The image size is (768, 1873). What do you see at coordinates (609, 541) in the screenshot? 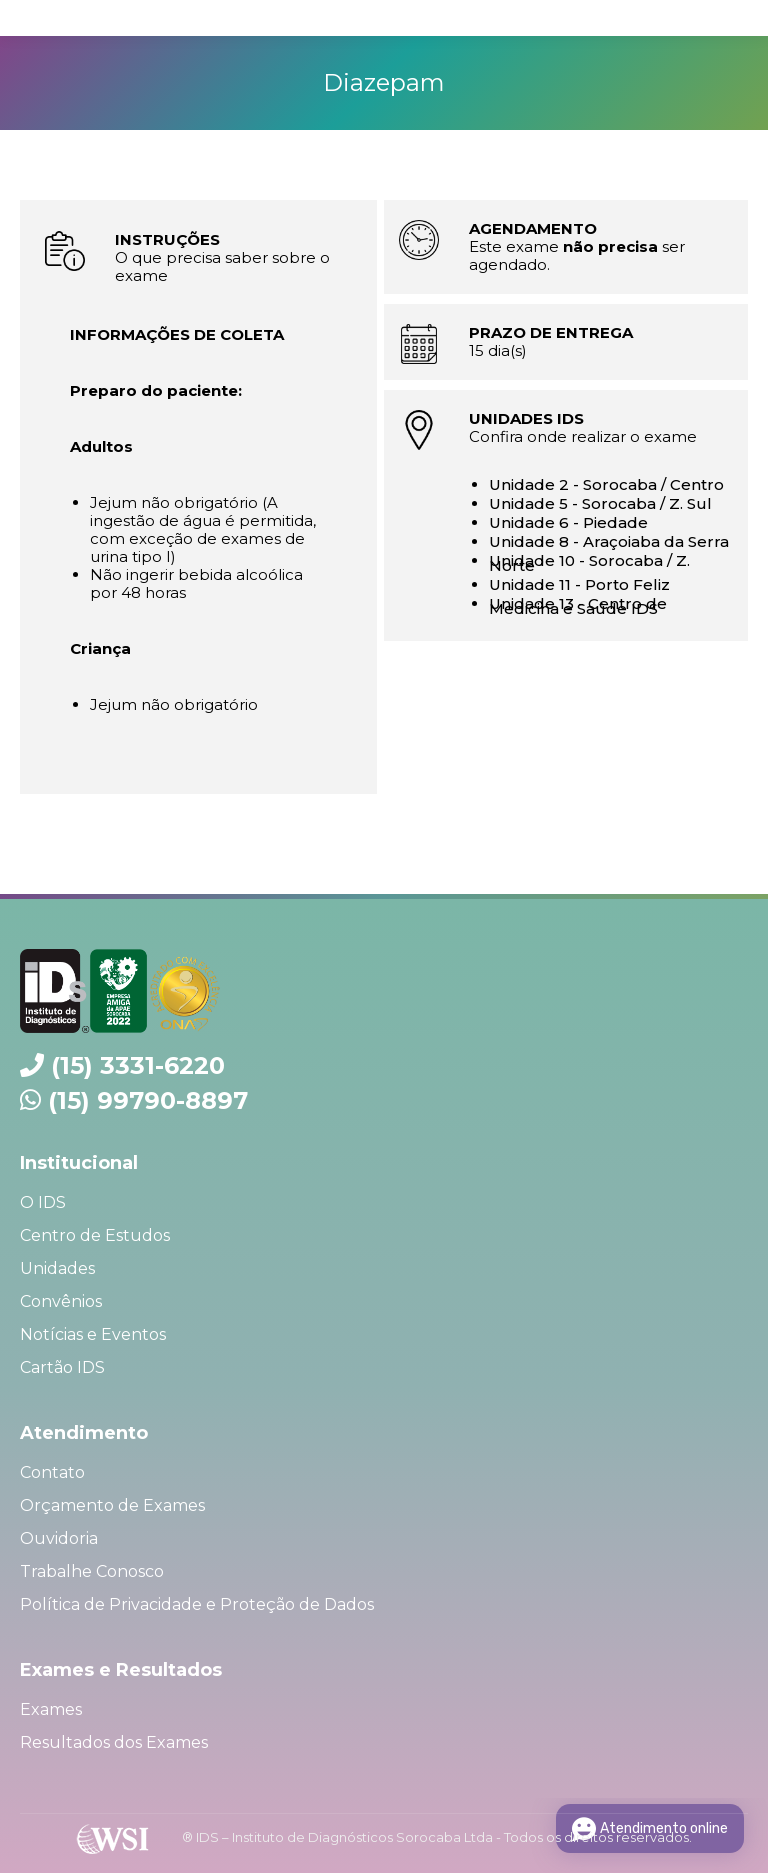
I see `Unidade 8 - Araçoiaba da Serra` at bounding box center [609, 541].